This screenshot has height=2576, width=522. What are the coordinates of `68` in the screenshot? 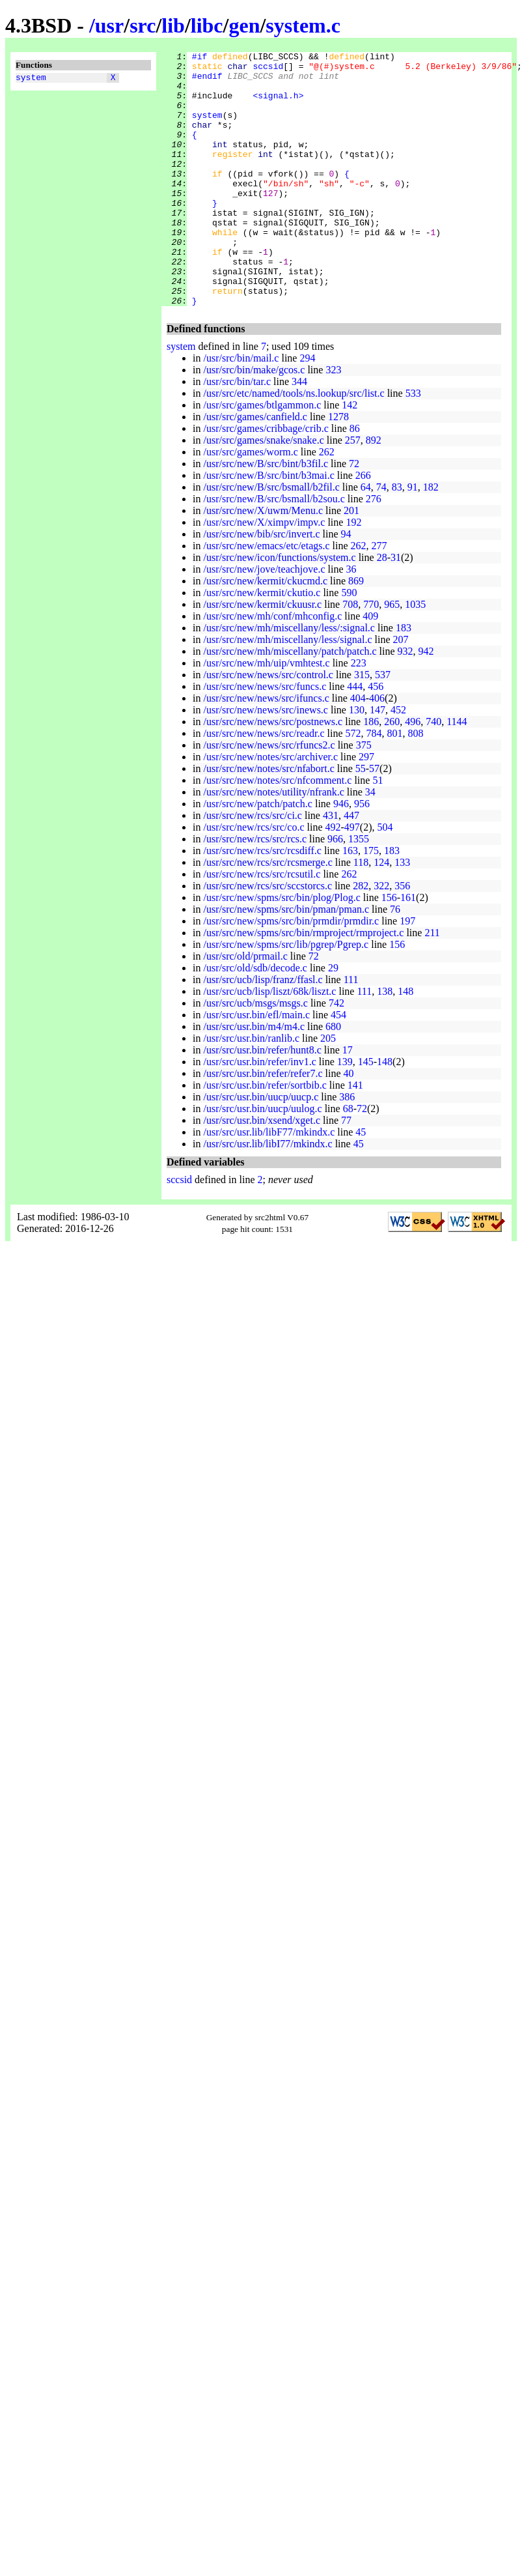 It's located at (348, 1159).